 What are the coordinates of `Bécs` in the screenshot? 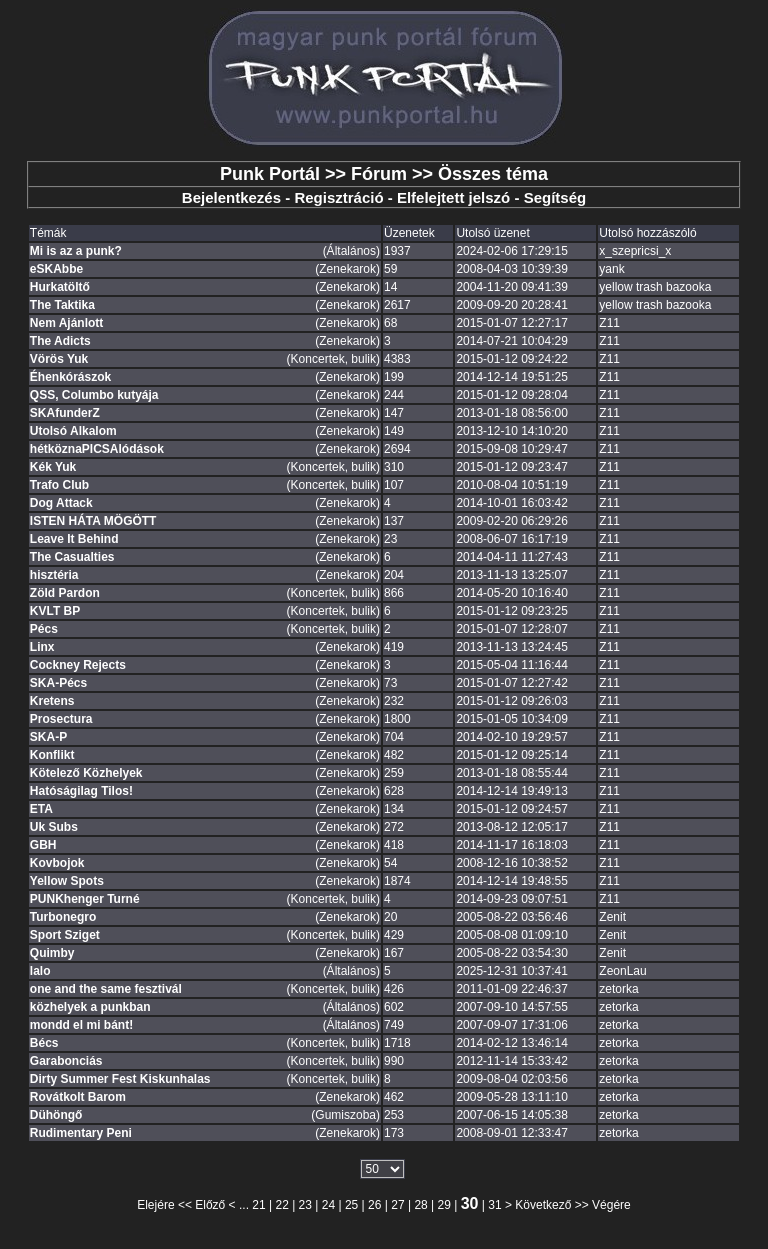 It's located at (44, 1043).